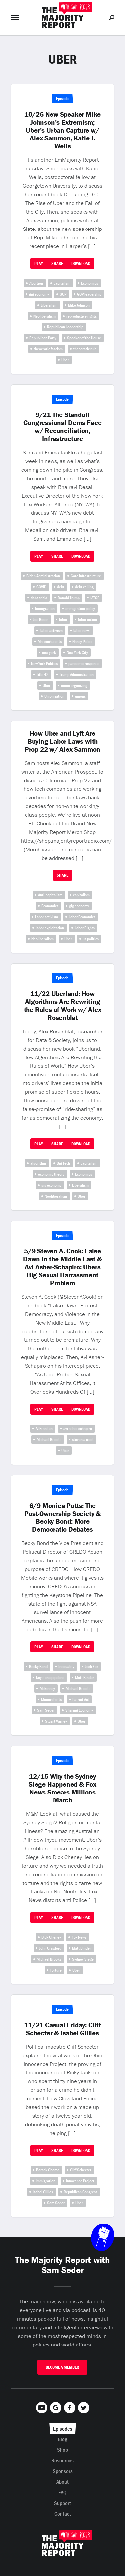 The image size is (125, 2576). Describe the element at coordinates (62, 427) in the screenshot. I see `9/21 The Standoff Congressional Dems Face w/ Reconciliation, Infrastructure` at that location.